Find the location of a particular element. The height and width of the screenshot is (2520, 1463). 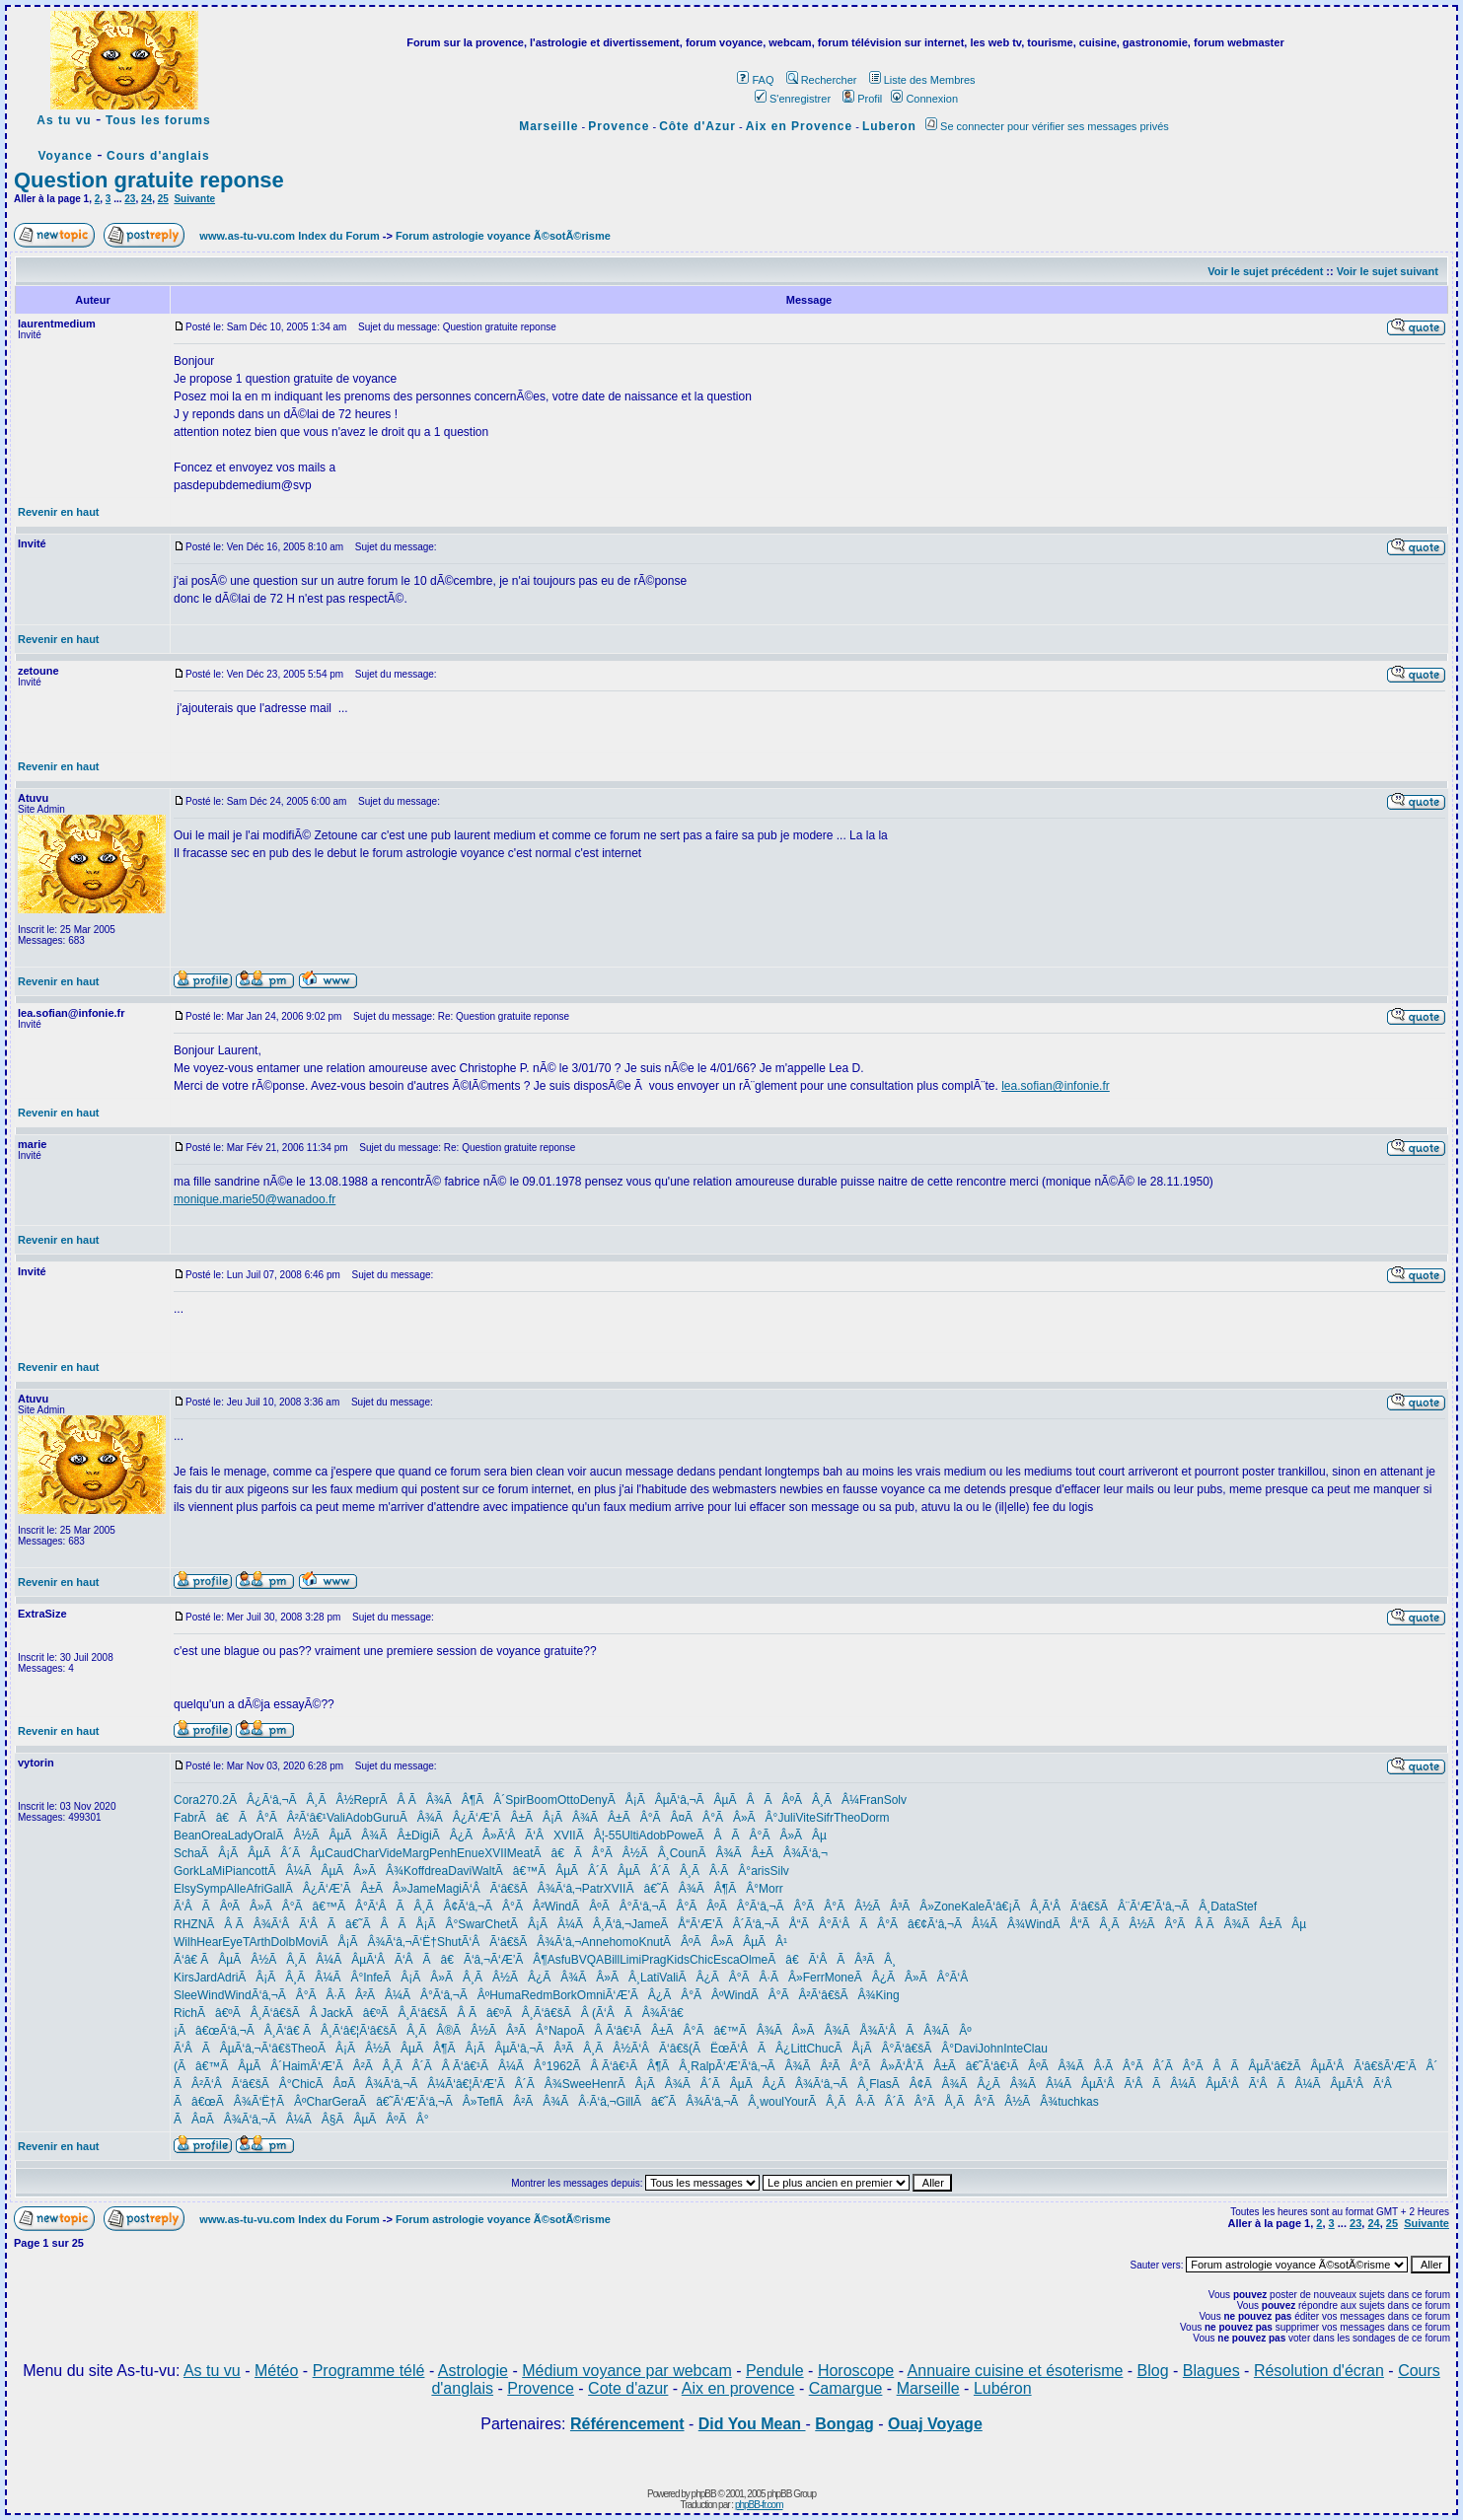

ÃÂ¦-55 is located at coordinates (599, 1835).